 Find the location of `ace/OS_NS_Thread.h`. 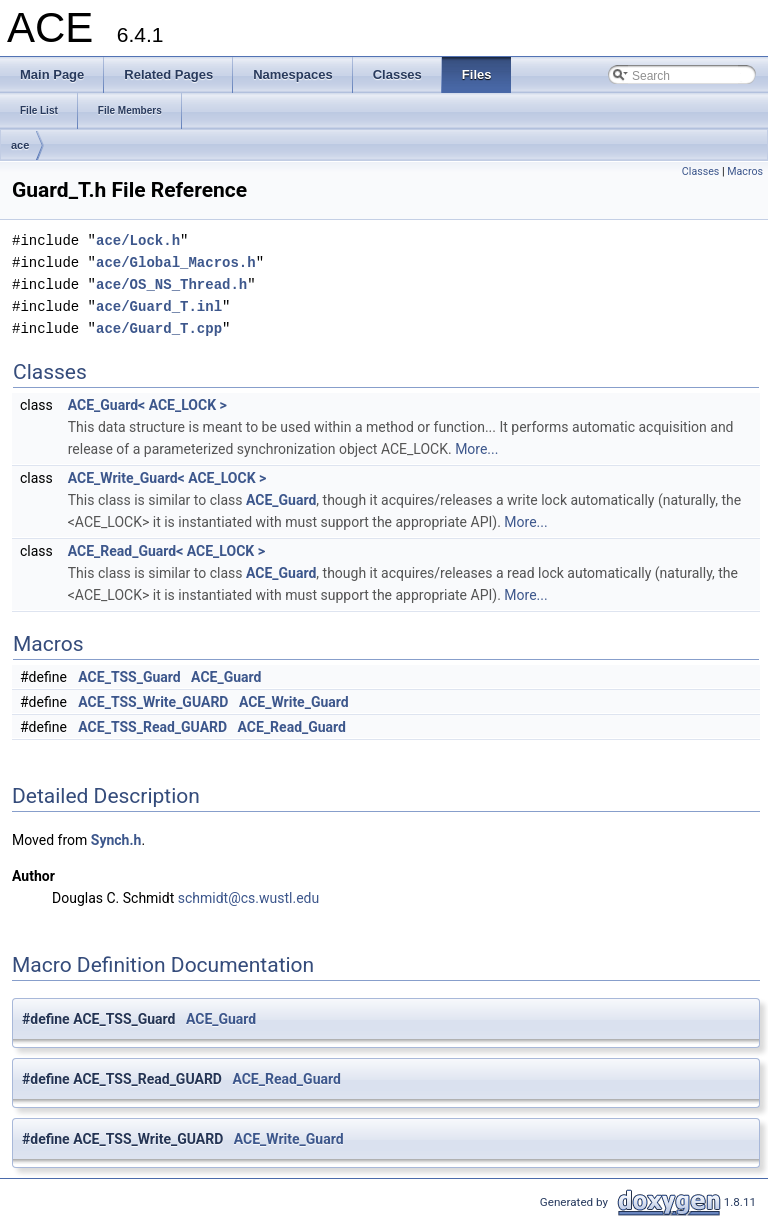

ace/OS_NS_Thread.h is located at coordinates (171, 284).